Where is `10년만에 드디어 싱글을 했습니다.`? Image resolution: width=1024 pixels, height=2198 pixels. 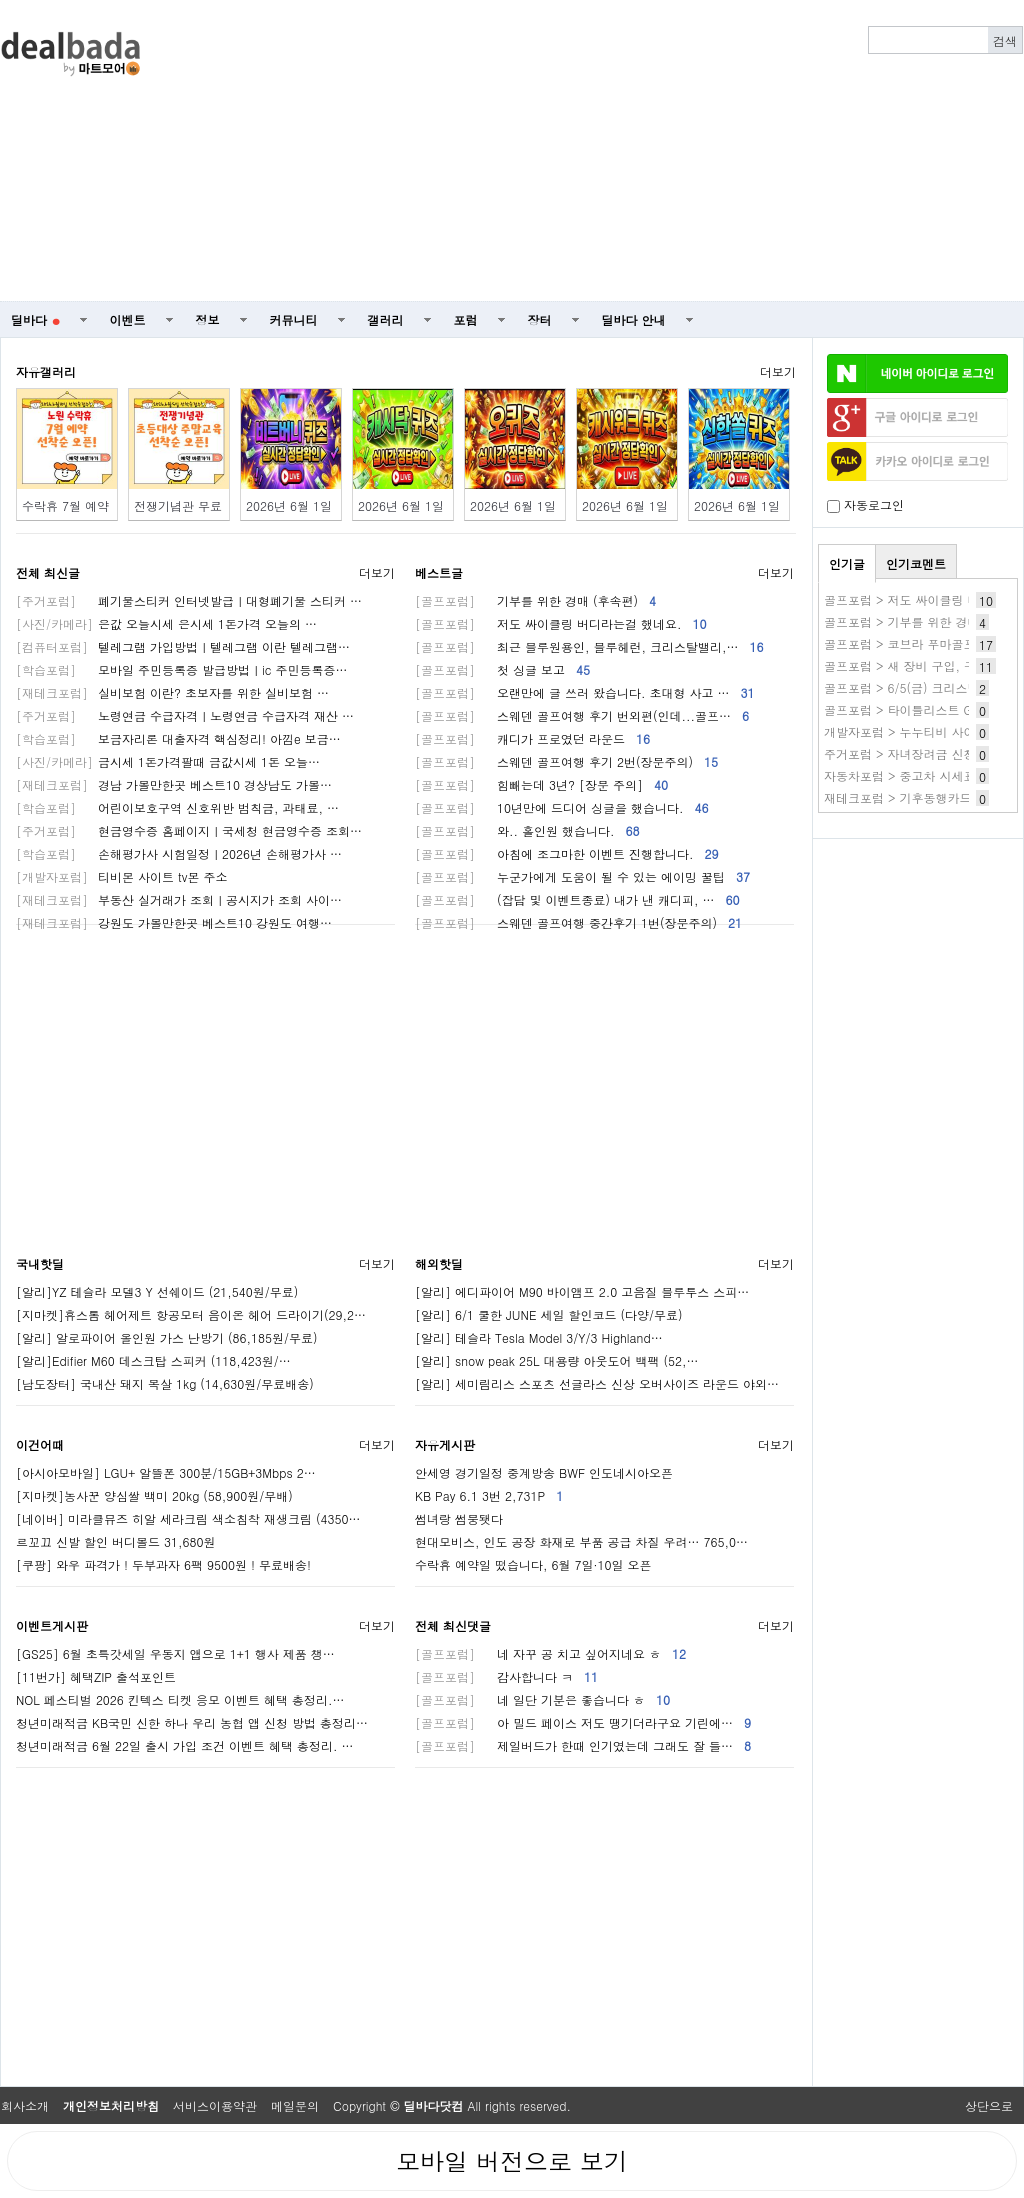 10년만에 드디어 싱글을 했습니다. is located at coordinates (562, 807).